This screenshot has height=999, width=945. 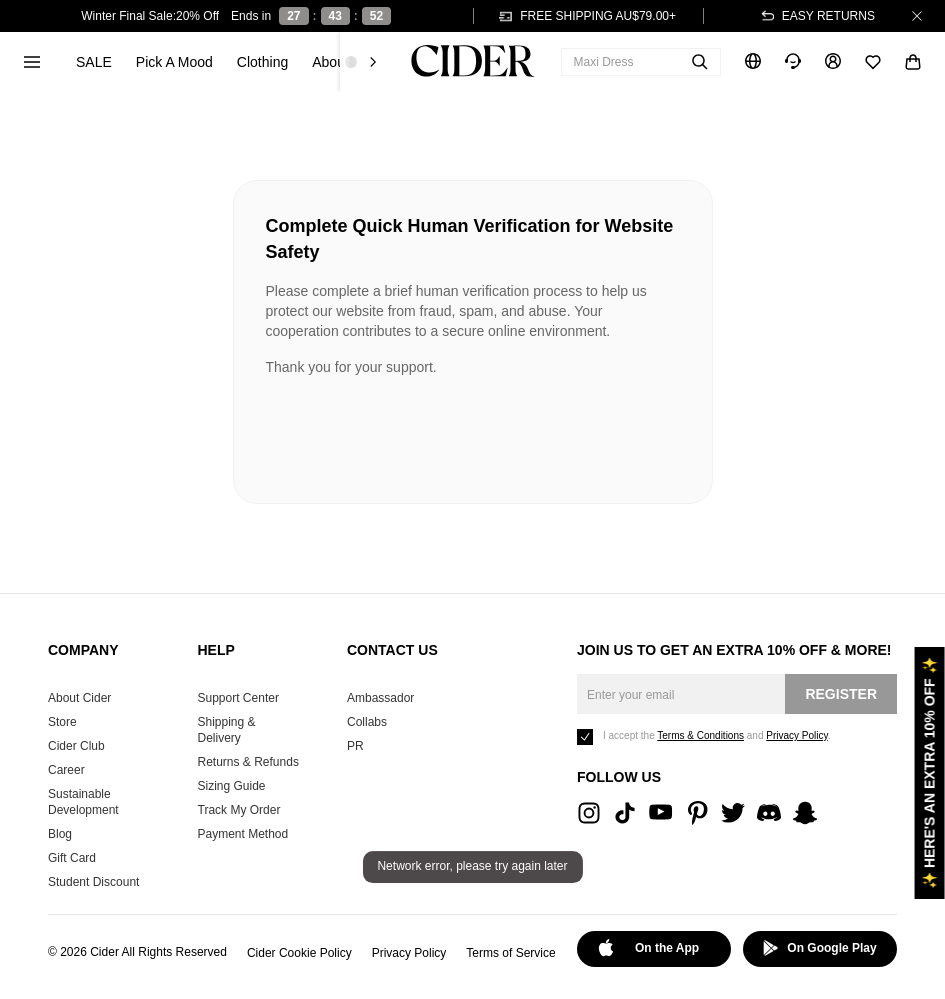 I want to click on [presentation], so click(x=418, y=432).